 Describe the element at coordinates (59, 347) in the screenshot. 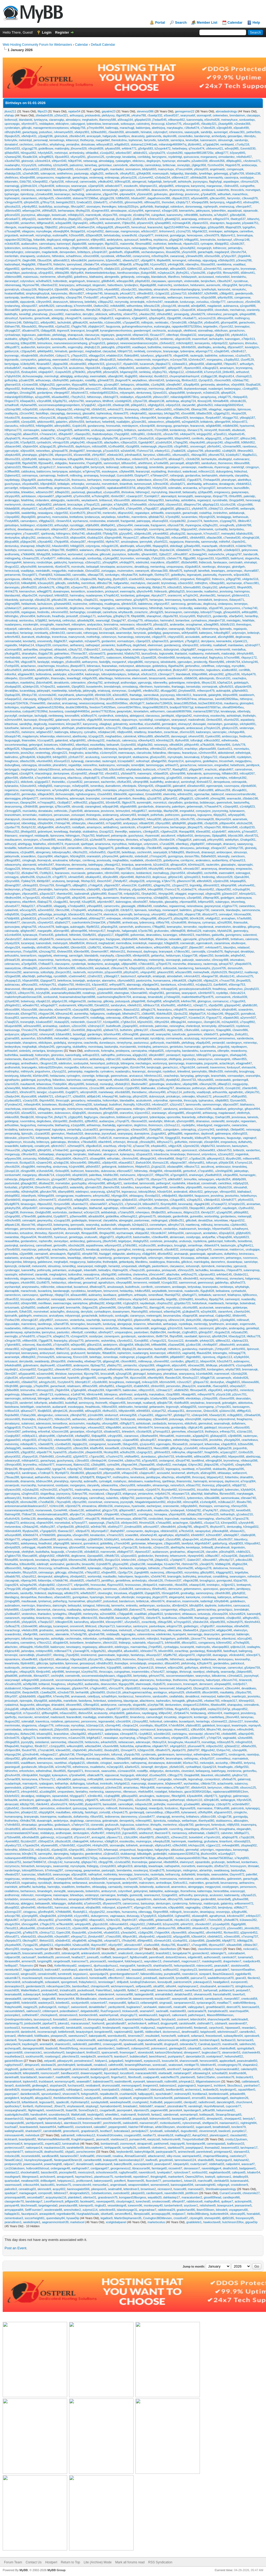

I see `axminsxffo` at that location.